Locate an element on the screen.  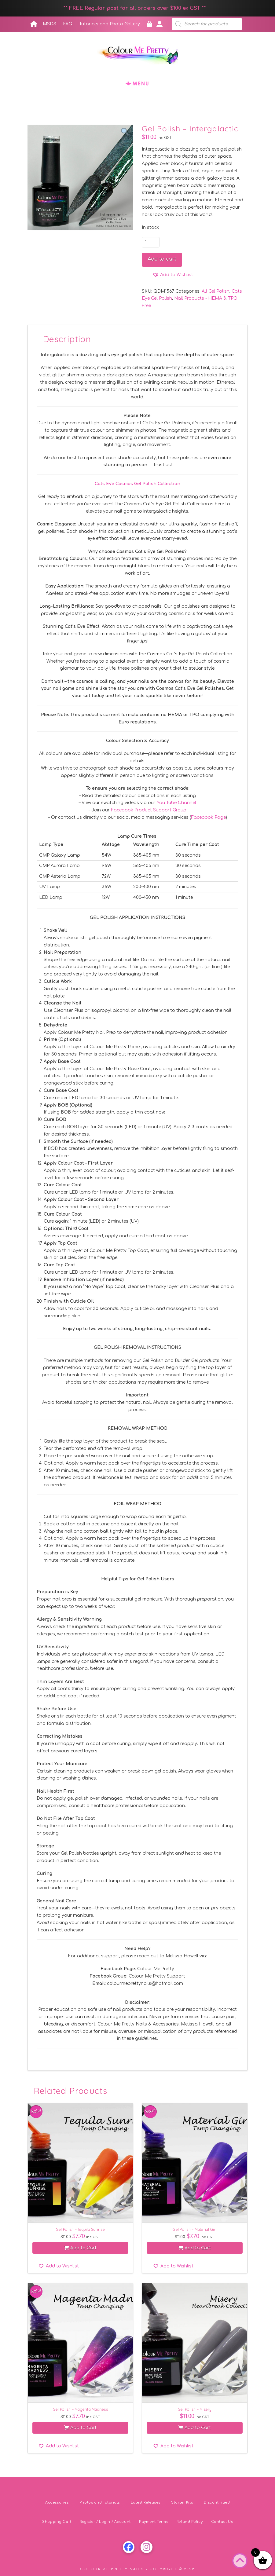
Add to cart is located at coordinates (162, 259).